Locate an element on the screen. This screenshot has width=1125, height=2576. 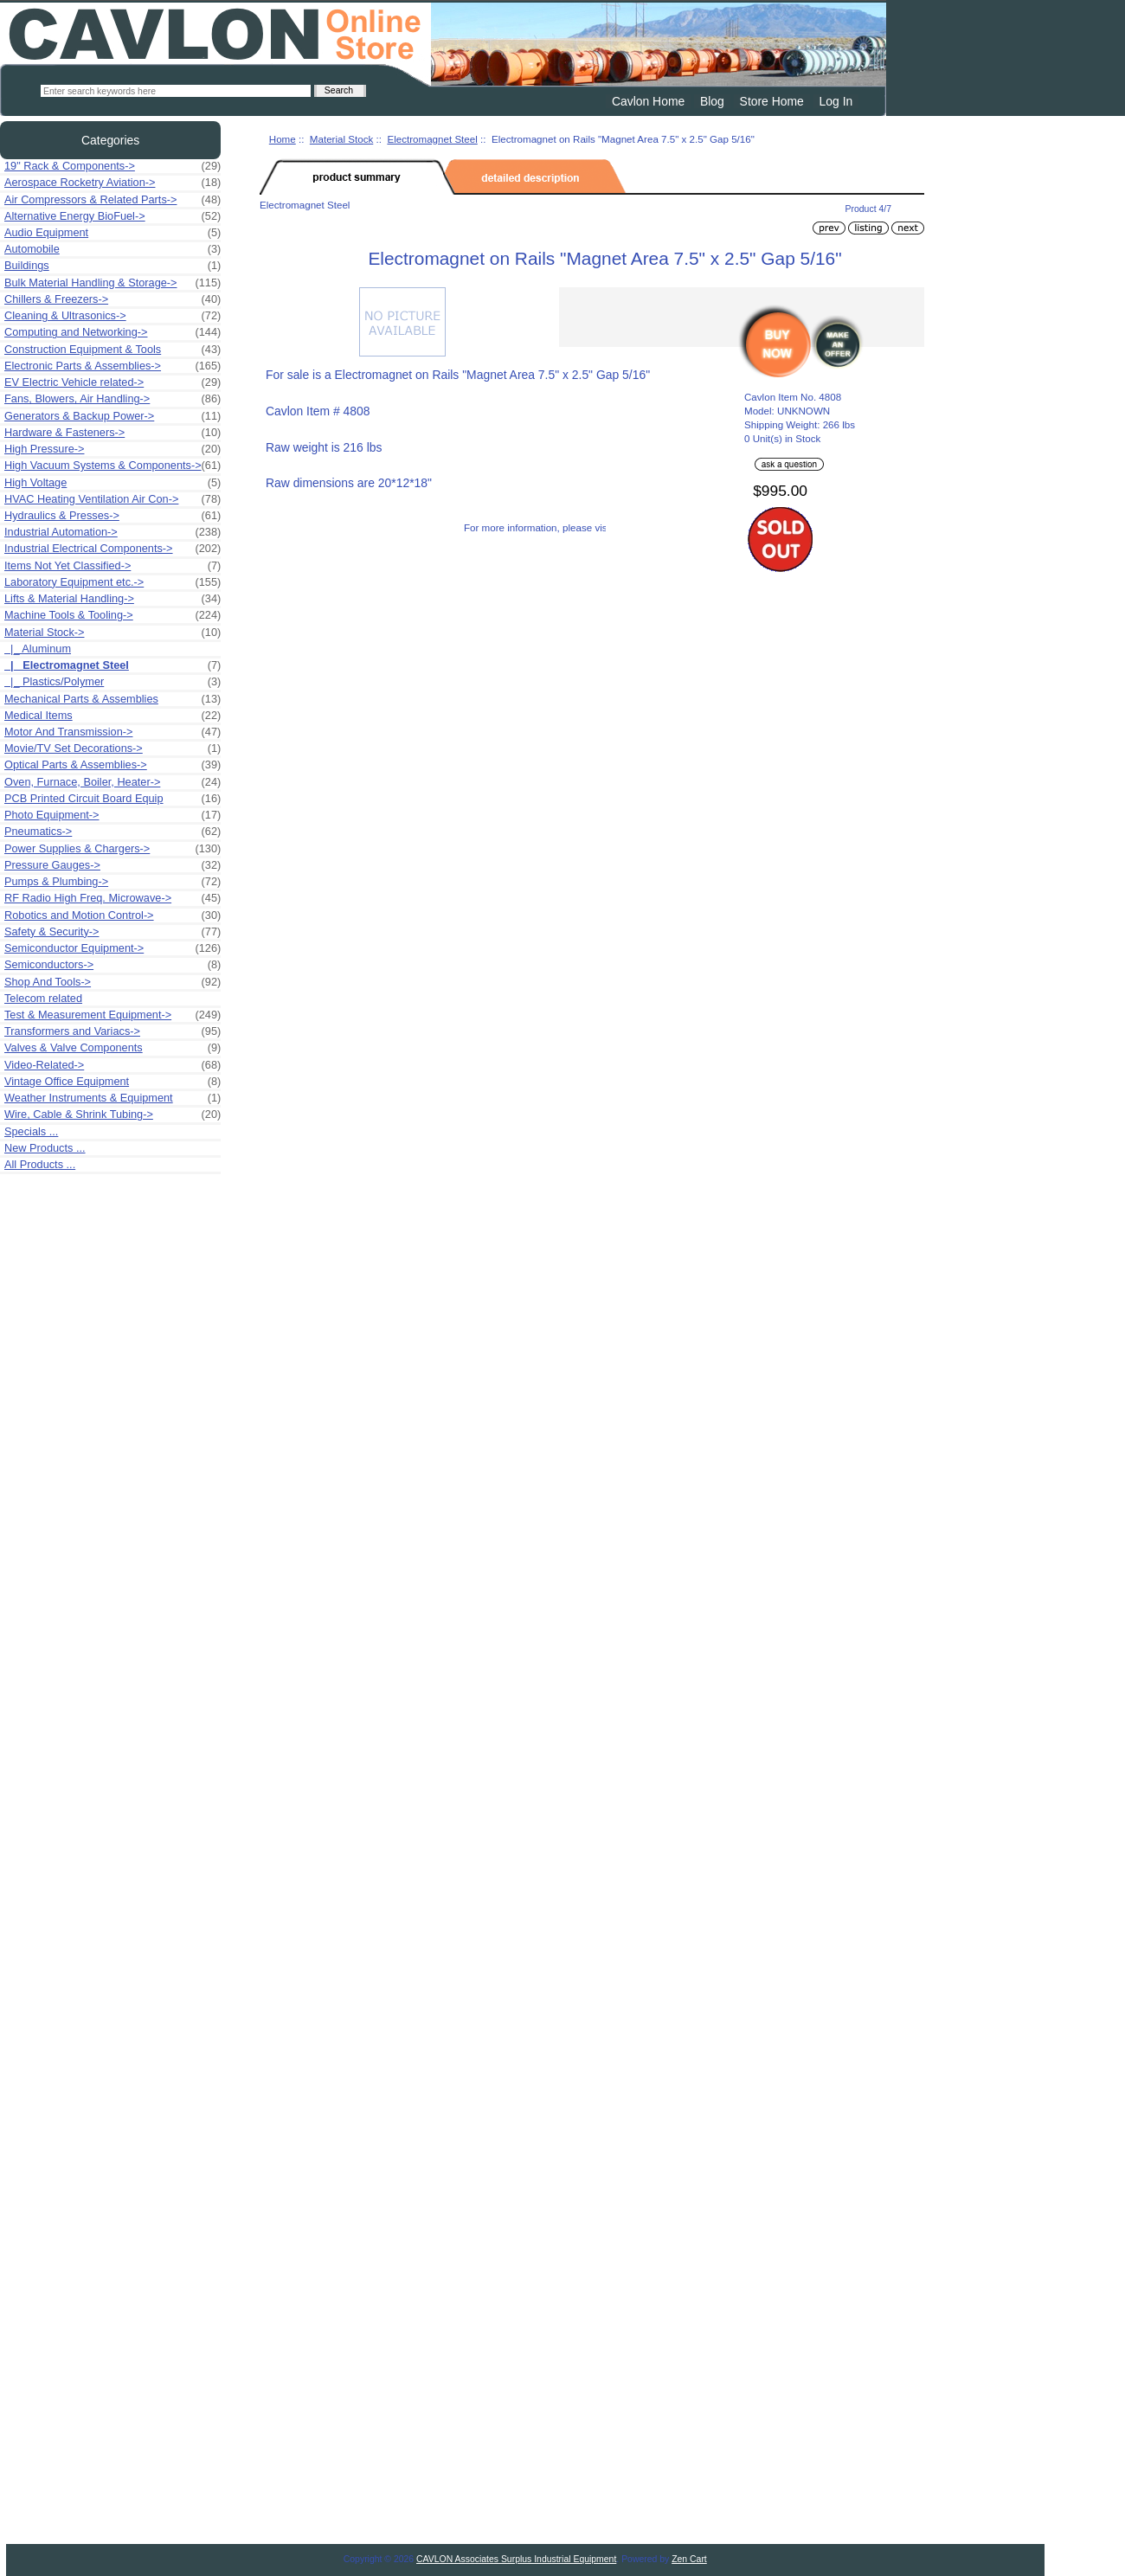
RF Radio High Freq. Microwave-> is located at coordinates (112, 898).